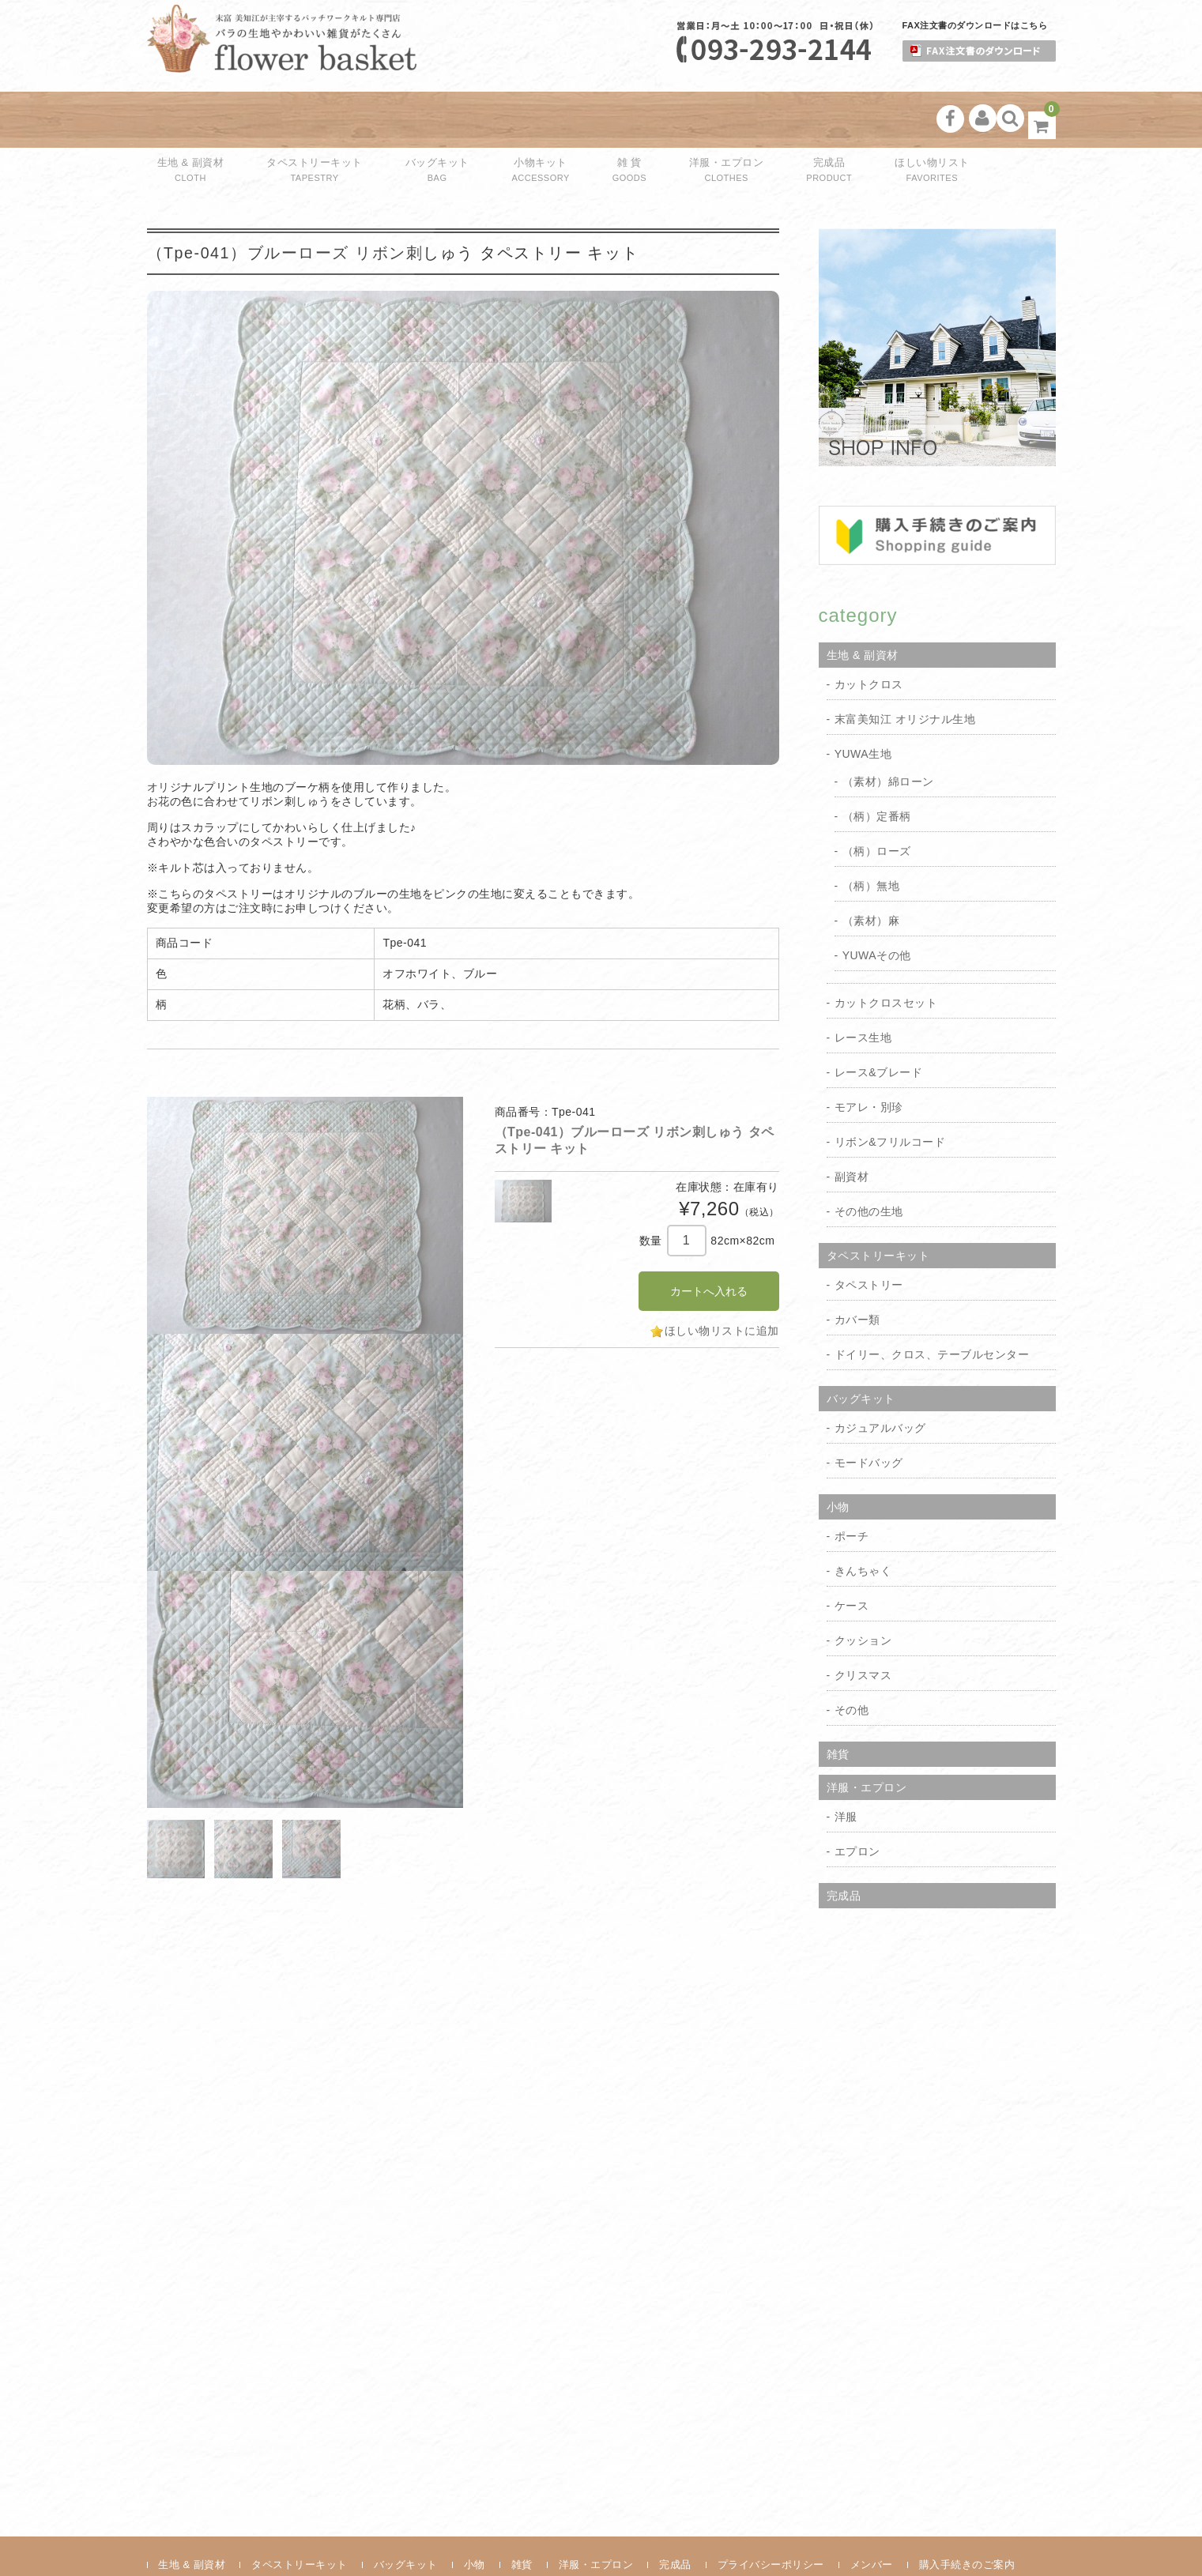  Describe the element at coordinates (880, 1375) in the screenshot. I see `カジュアルバッグ` at that location.